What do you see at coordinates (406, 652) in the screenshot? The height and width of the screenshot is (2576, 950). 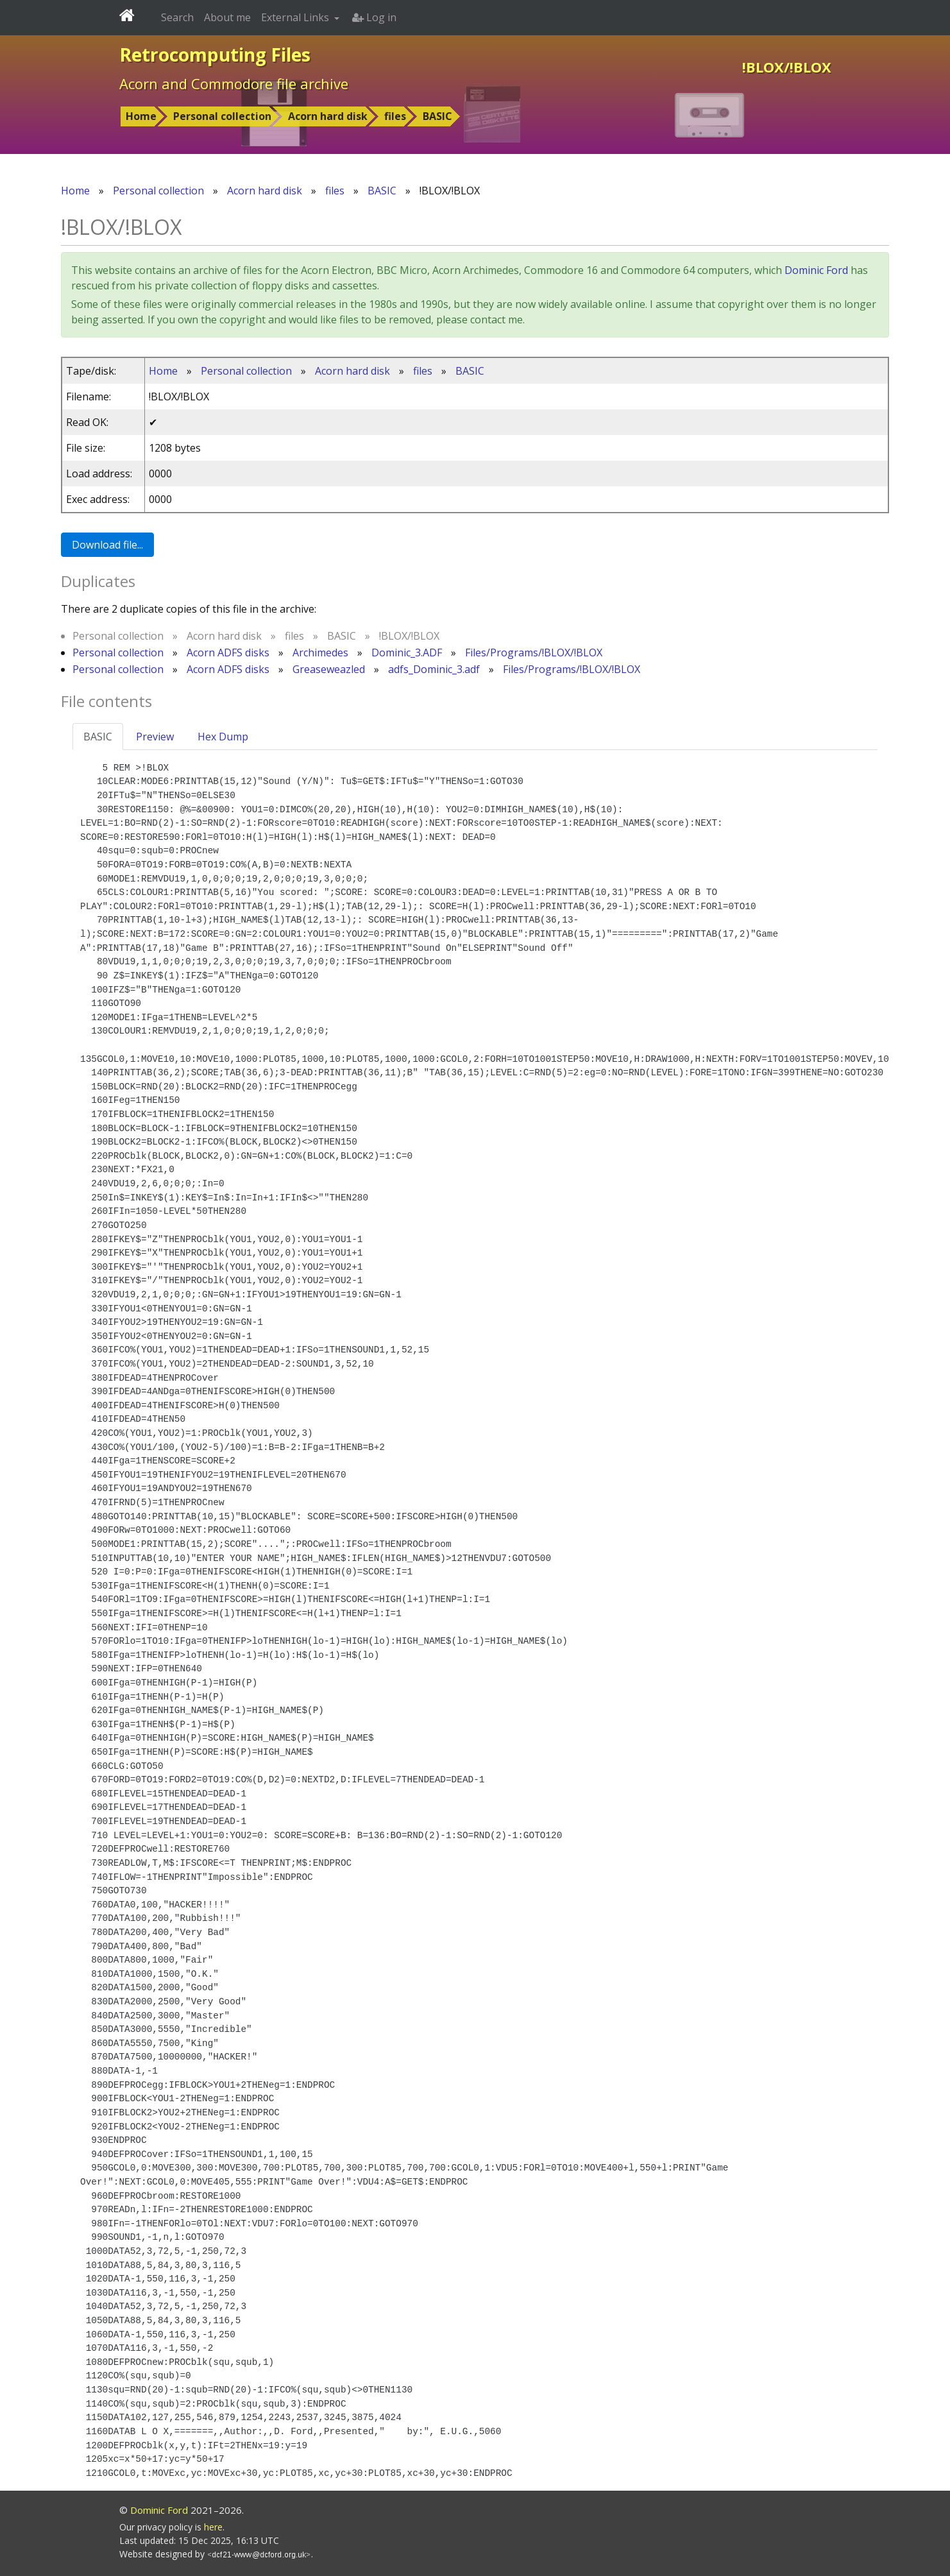 I see `Dominic_3.ADF` at bounding box center [406, 652].